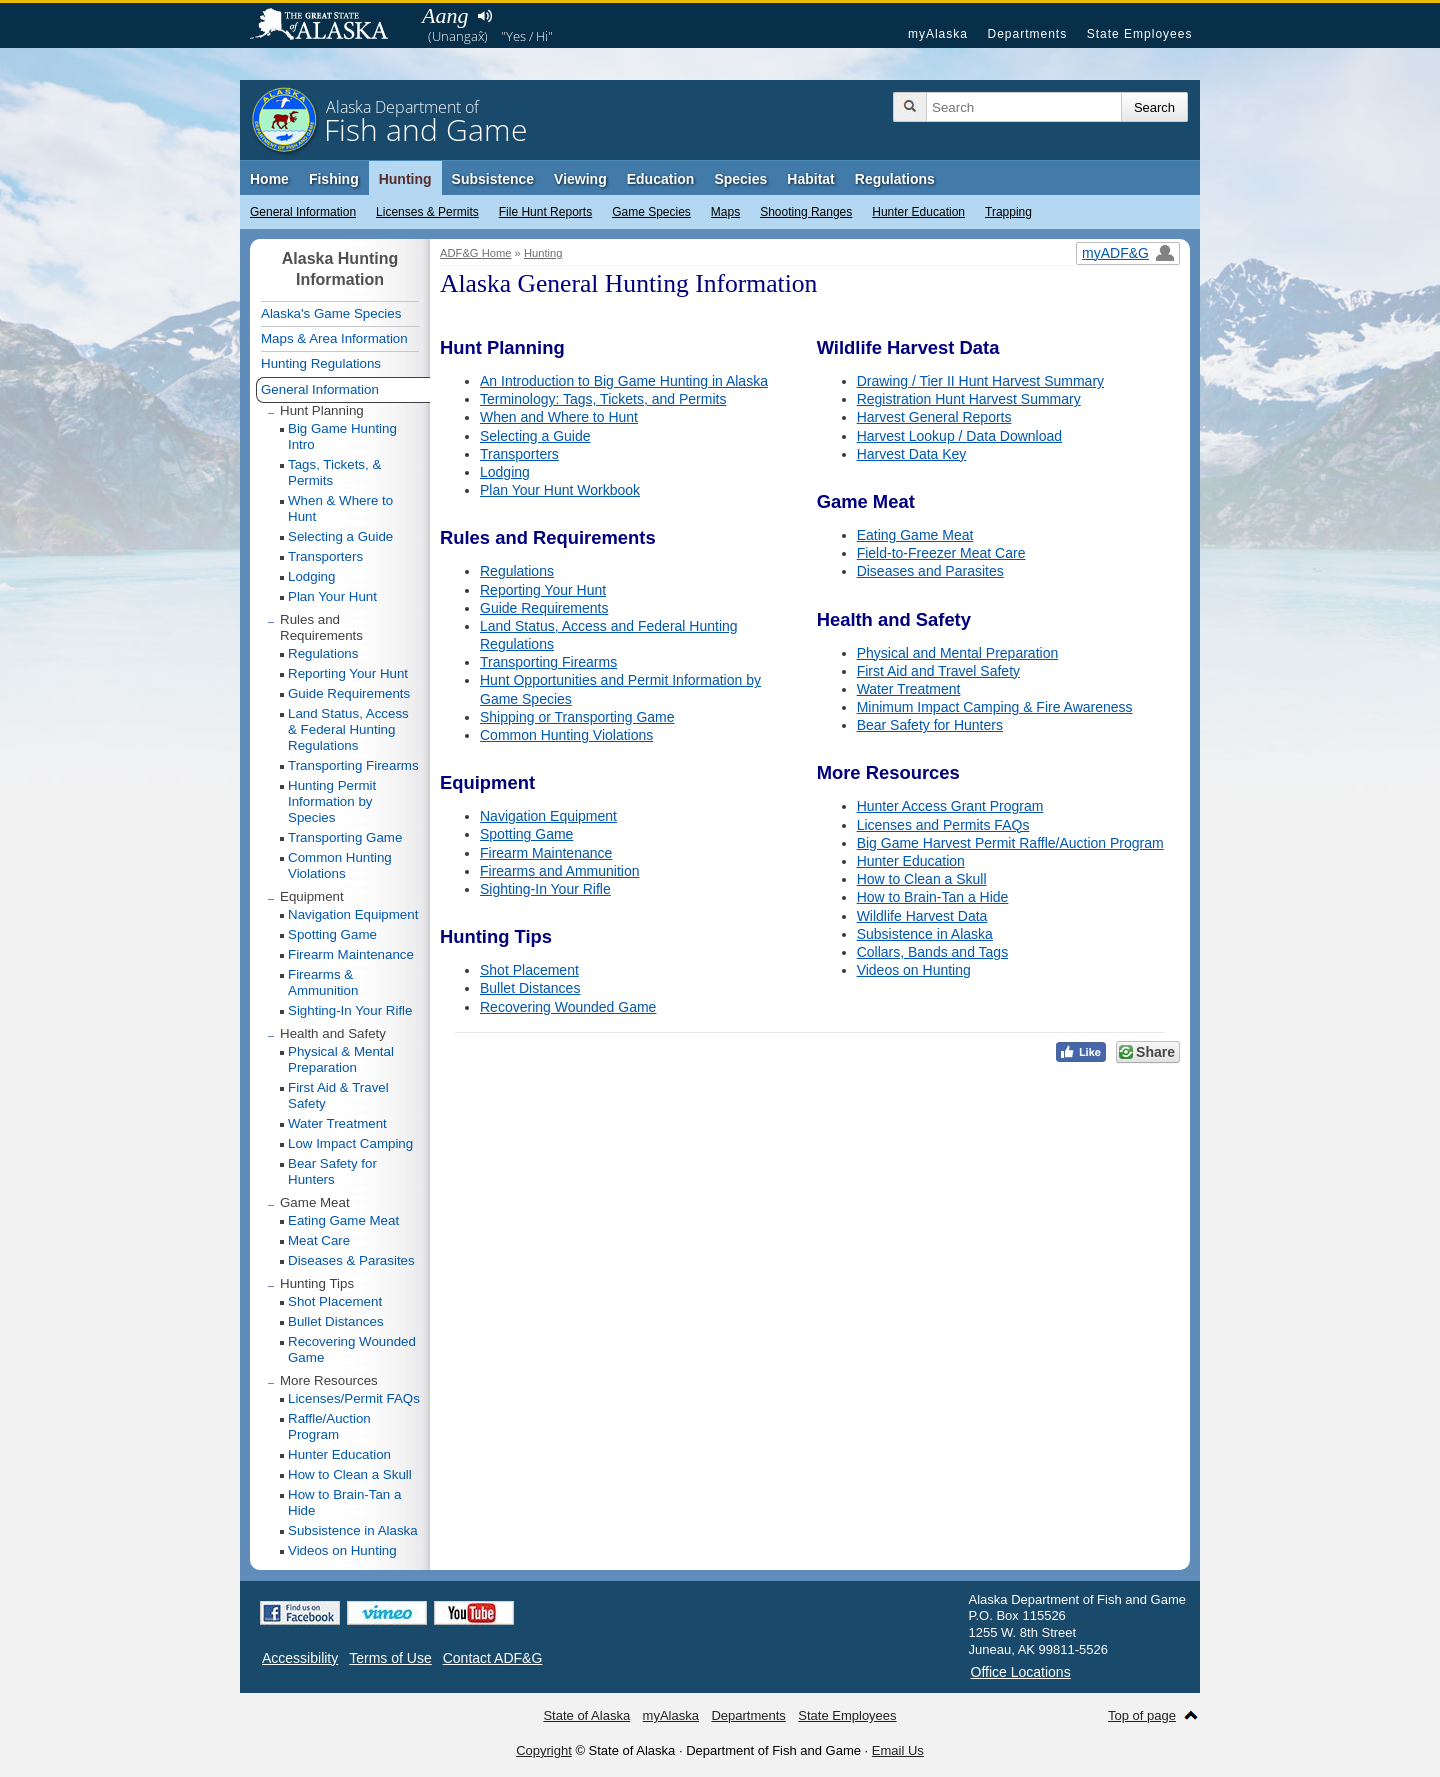 This screenshot has width=1440, height=1777. What do you see at coordinates (545, 212) in the screenshot?
I see `File Hunt Reports` at bounding box center [545, 212].